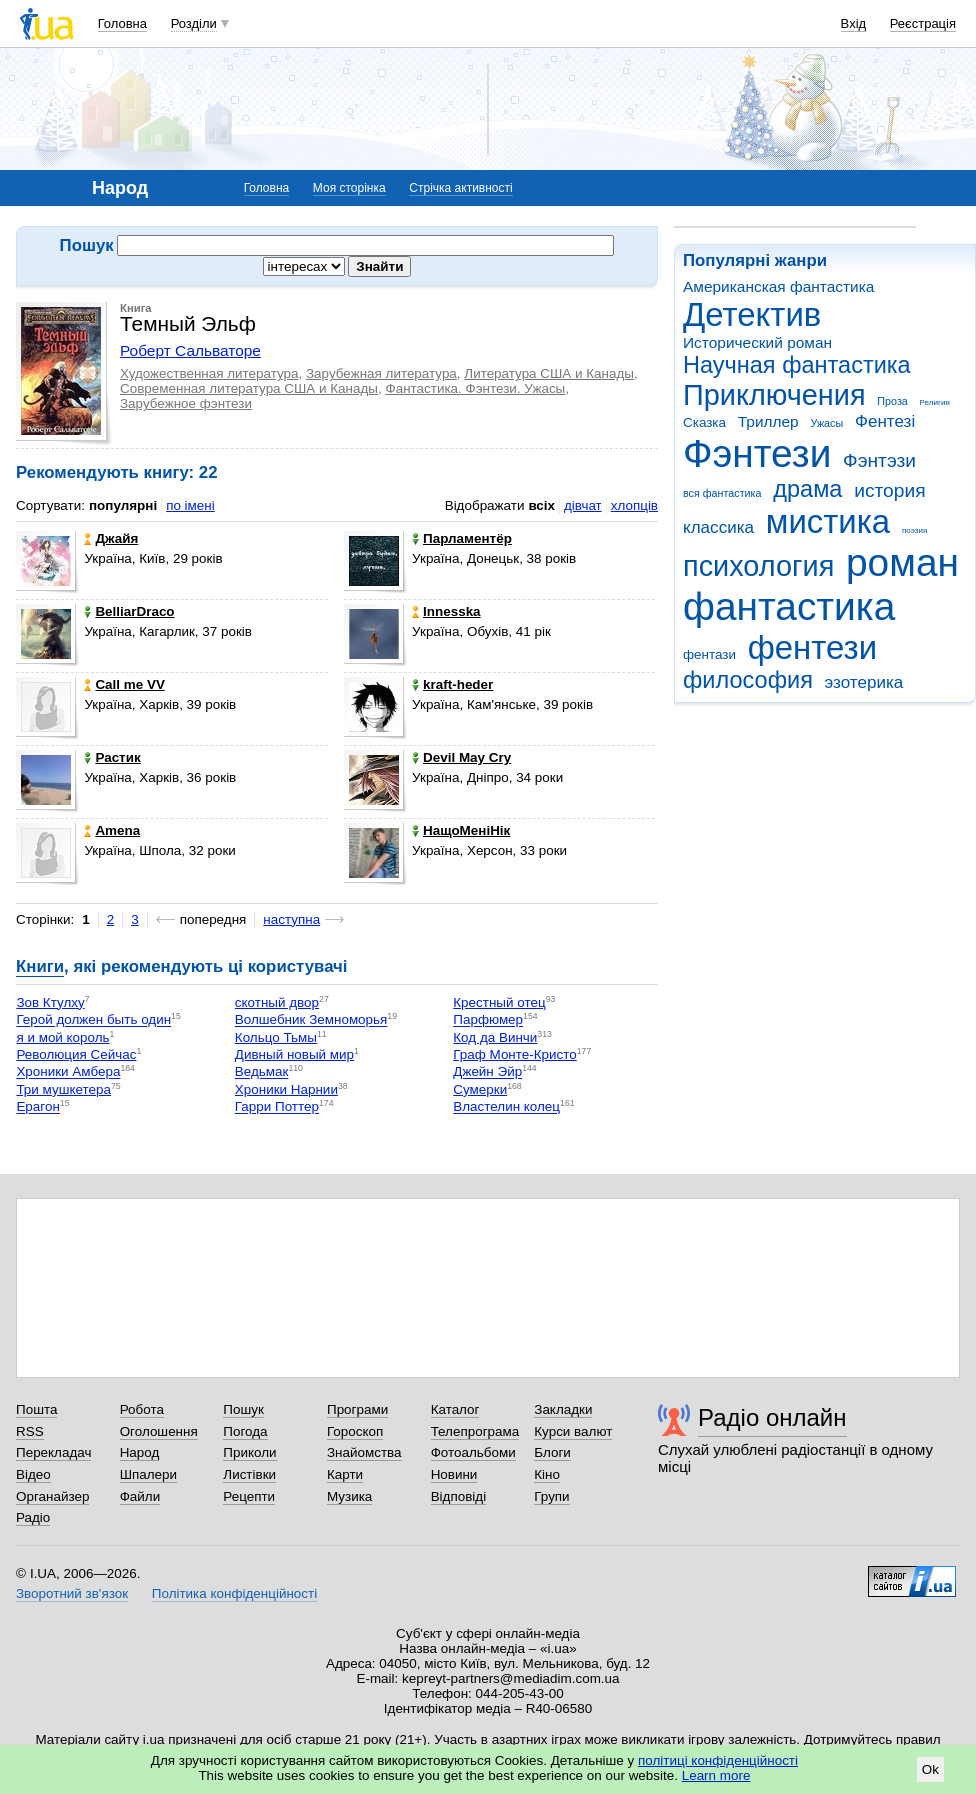 Image resolution: width=976 pixels, height=1794 pixels. Describe the element at coordinates (277, 1107) in the screenshot. I see `Гарри Поттер` at that location.